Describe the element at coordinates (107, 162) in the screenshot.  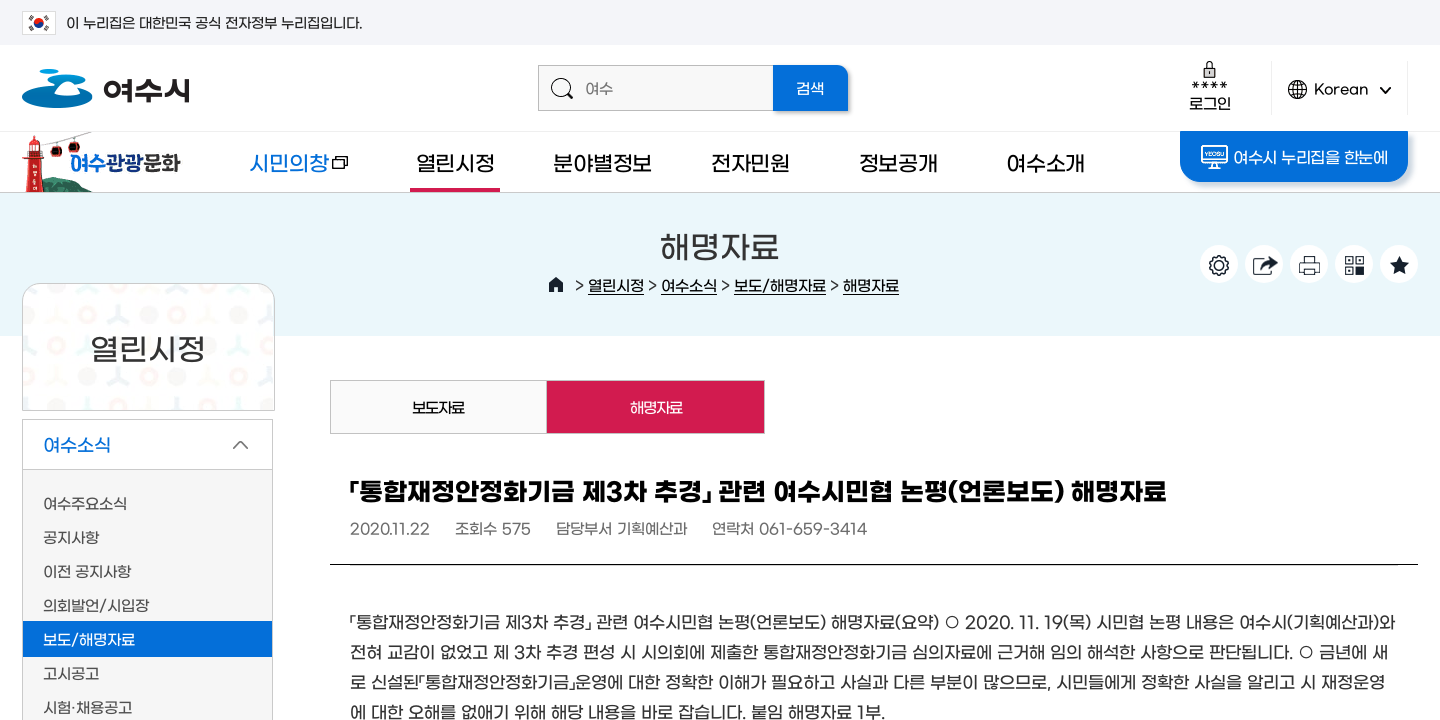
I see `여수관광문화` at that location.